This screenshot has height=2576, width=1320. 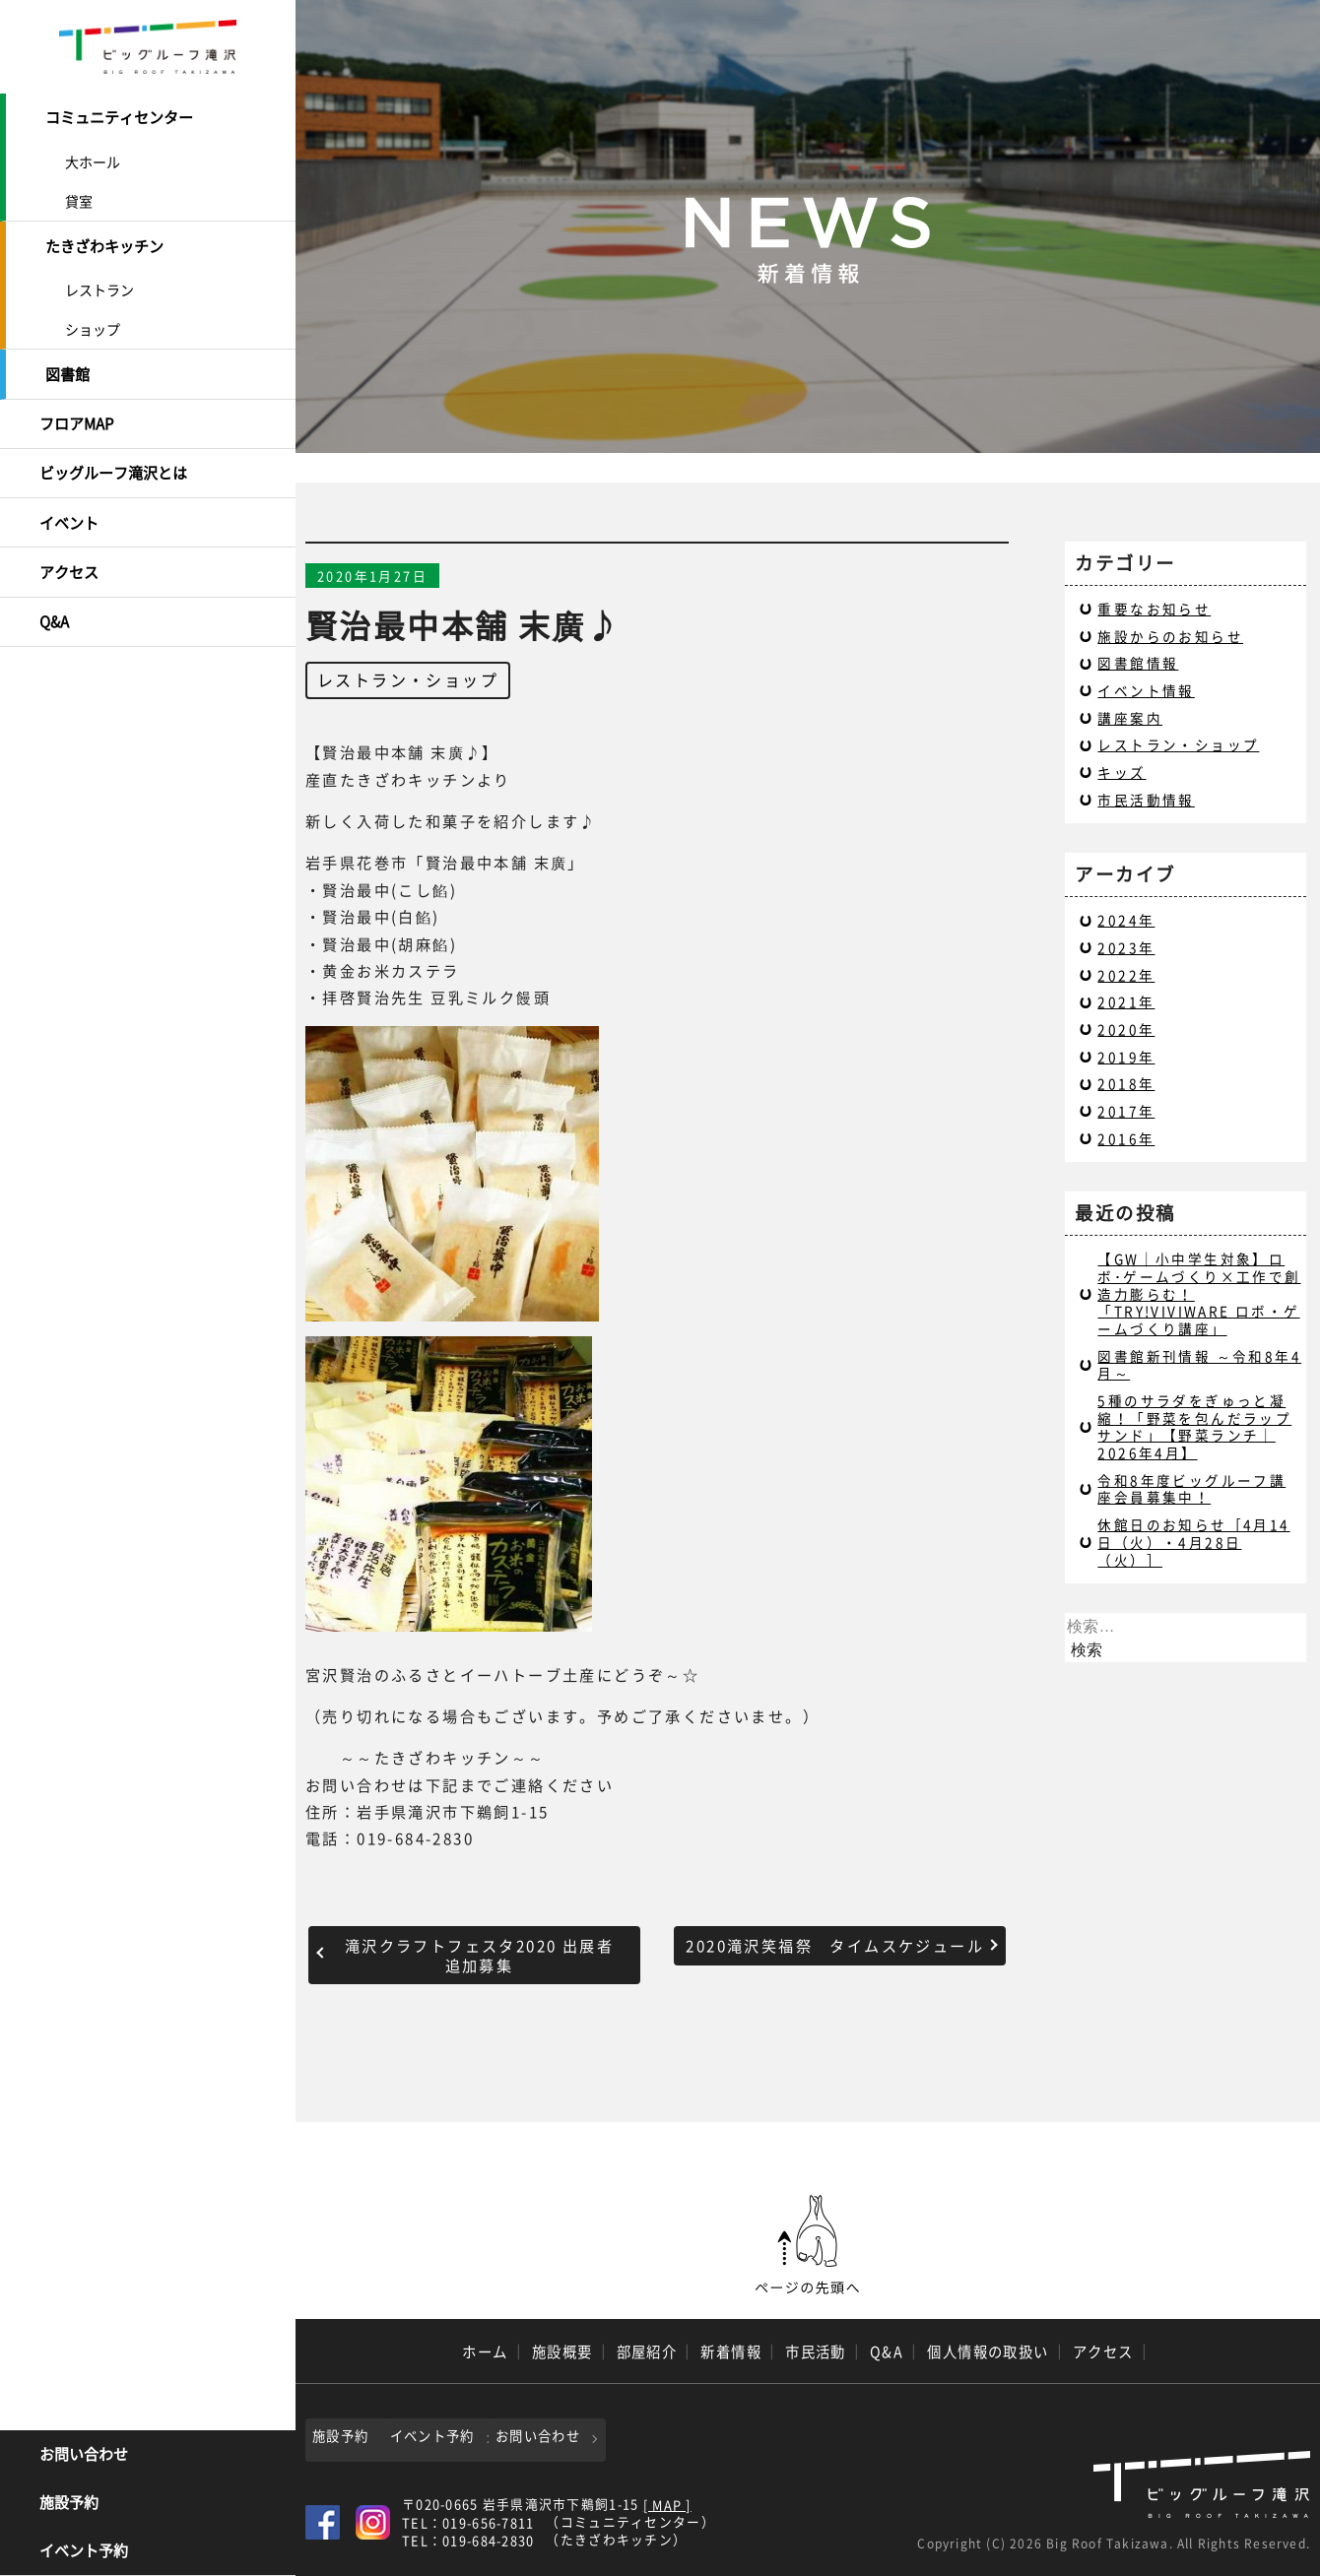 What do you see at coordinates (76, 420) in the screenshot?
I see `フロアMAP` at bounding box center [76, 420].